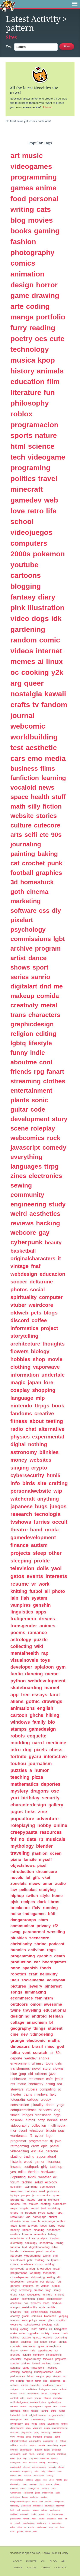  What do you see at coordinates (18, 2141) in the screenshot?
I see `programar` at bounding box center [18, 2141].